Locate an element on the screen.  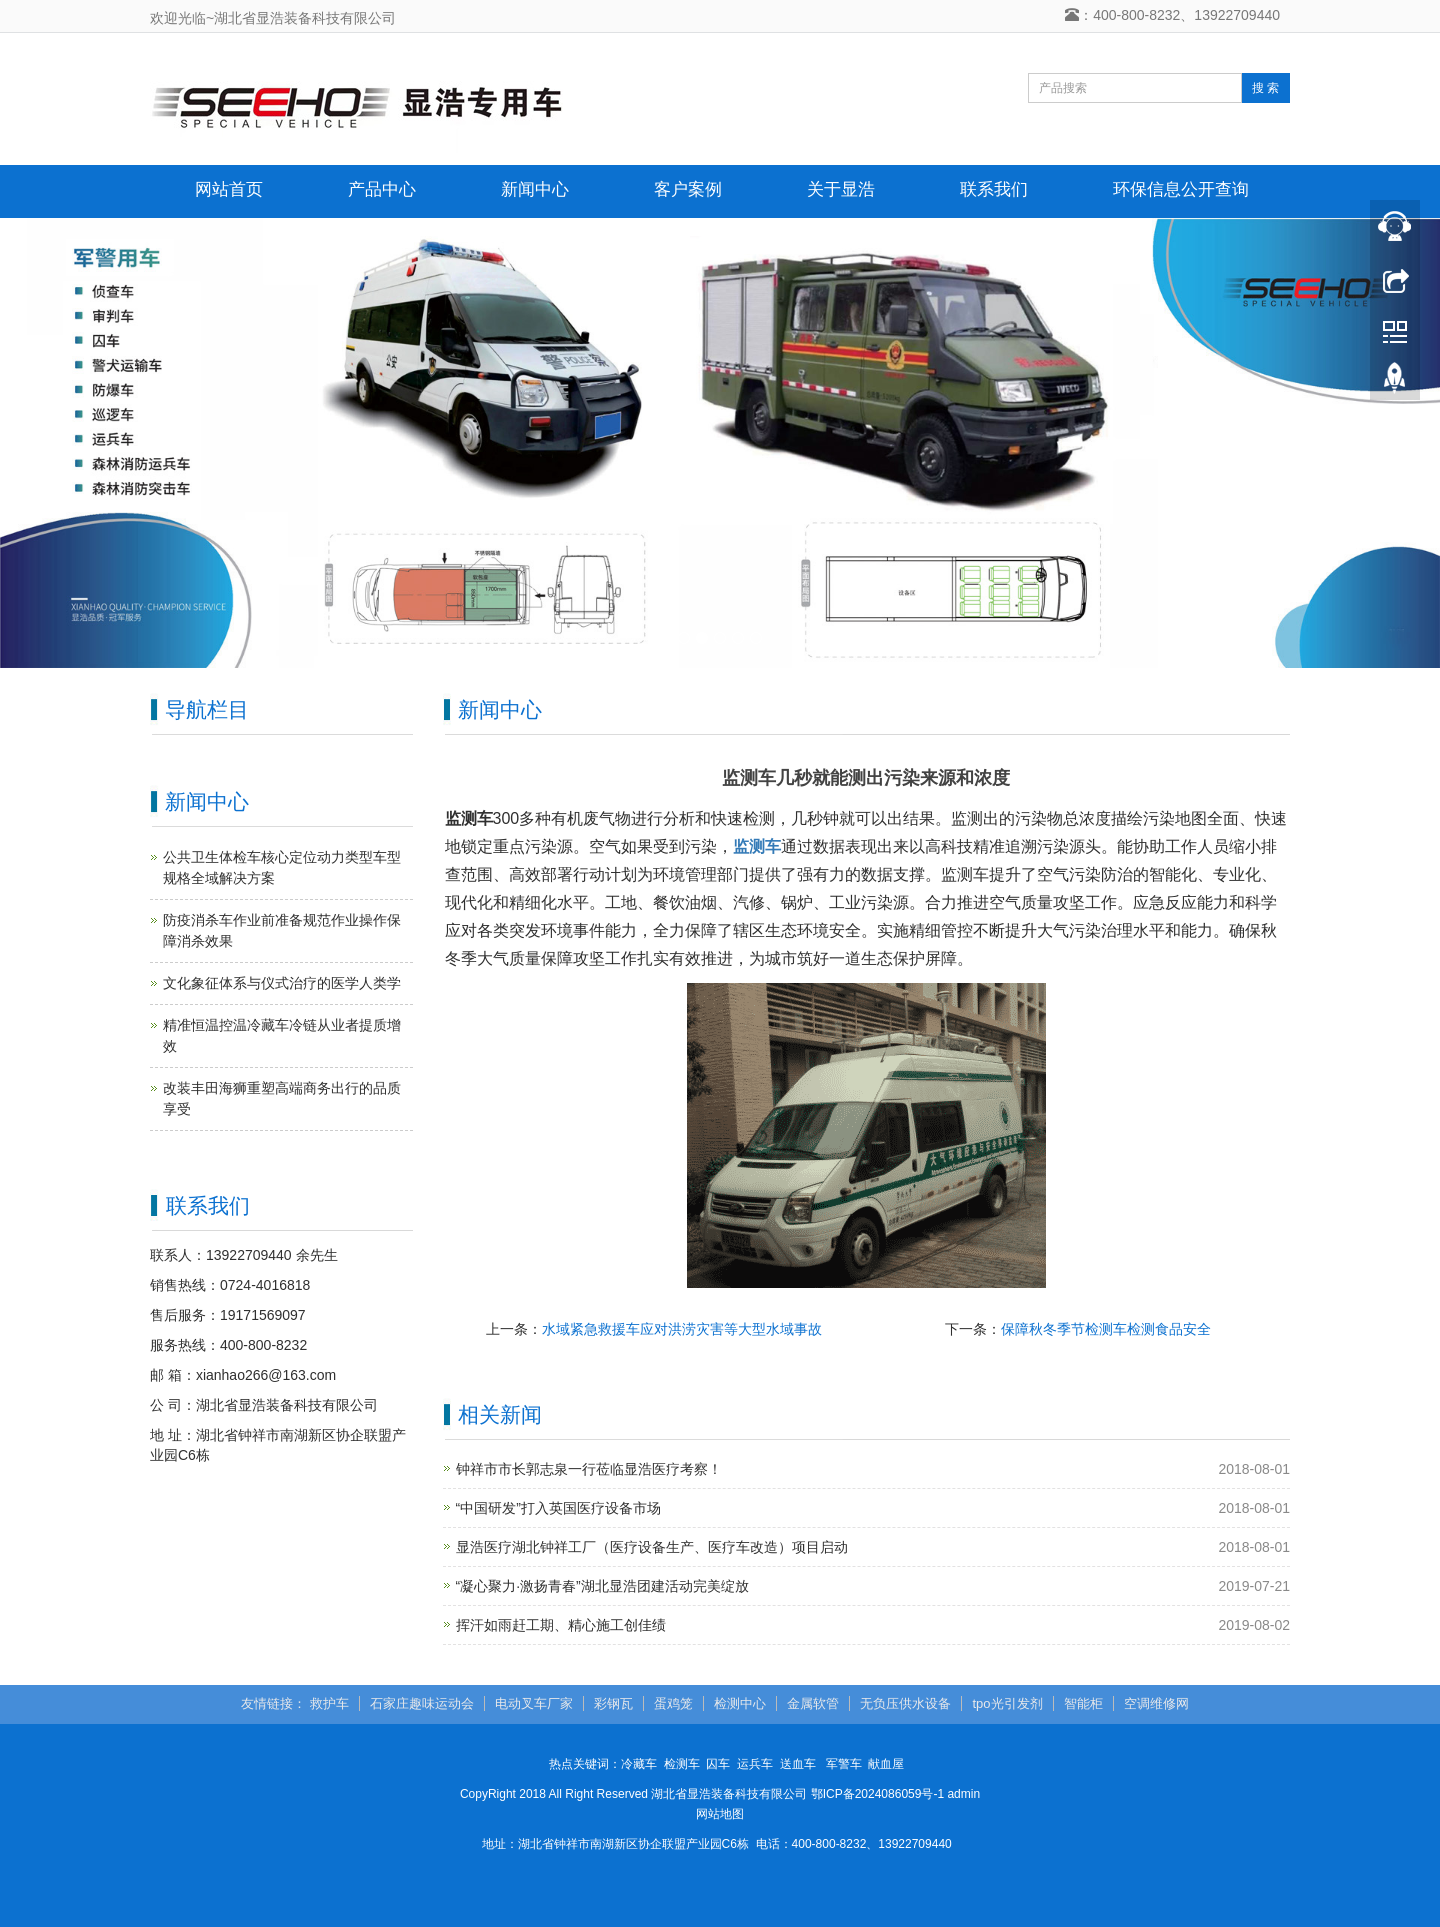
挥汗如雨赶工期、精心施工创佳绩 is located at coordinates (561, 1625).